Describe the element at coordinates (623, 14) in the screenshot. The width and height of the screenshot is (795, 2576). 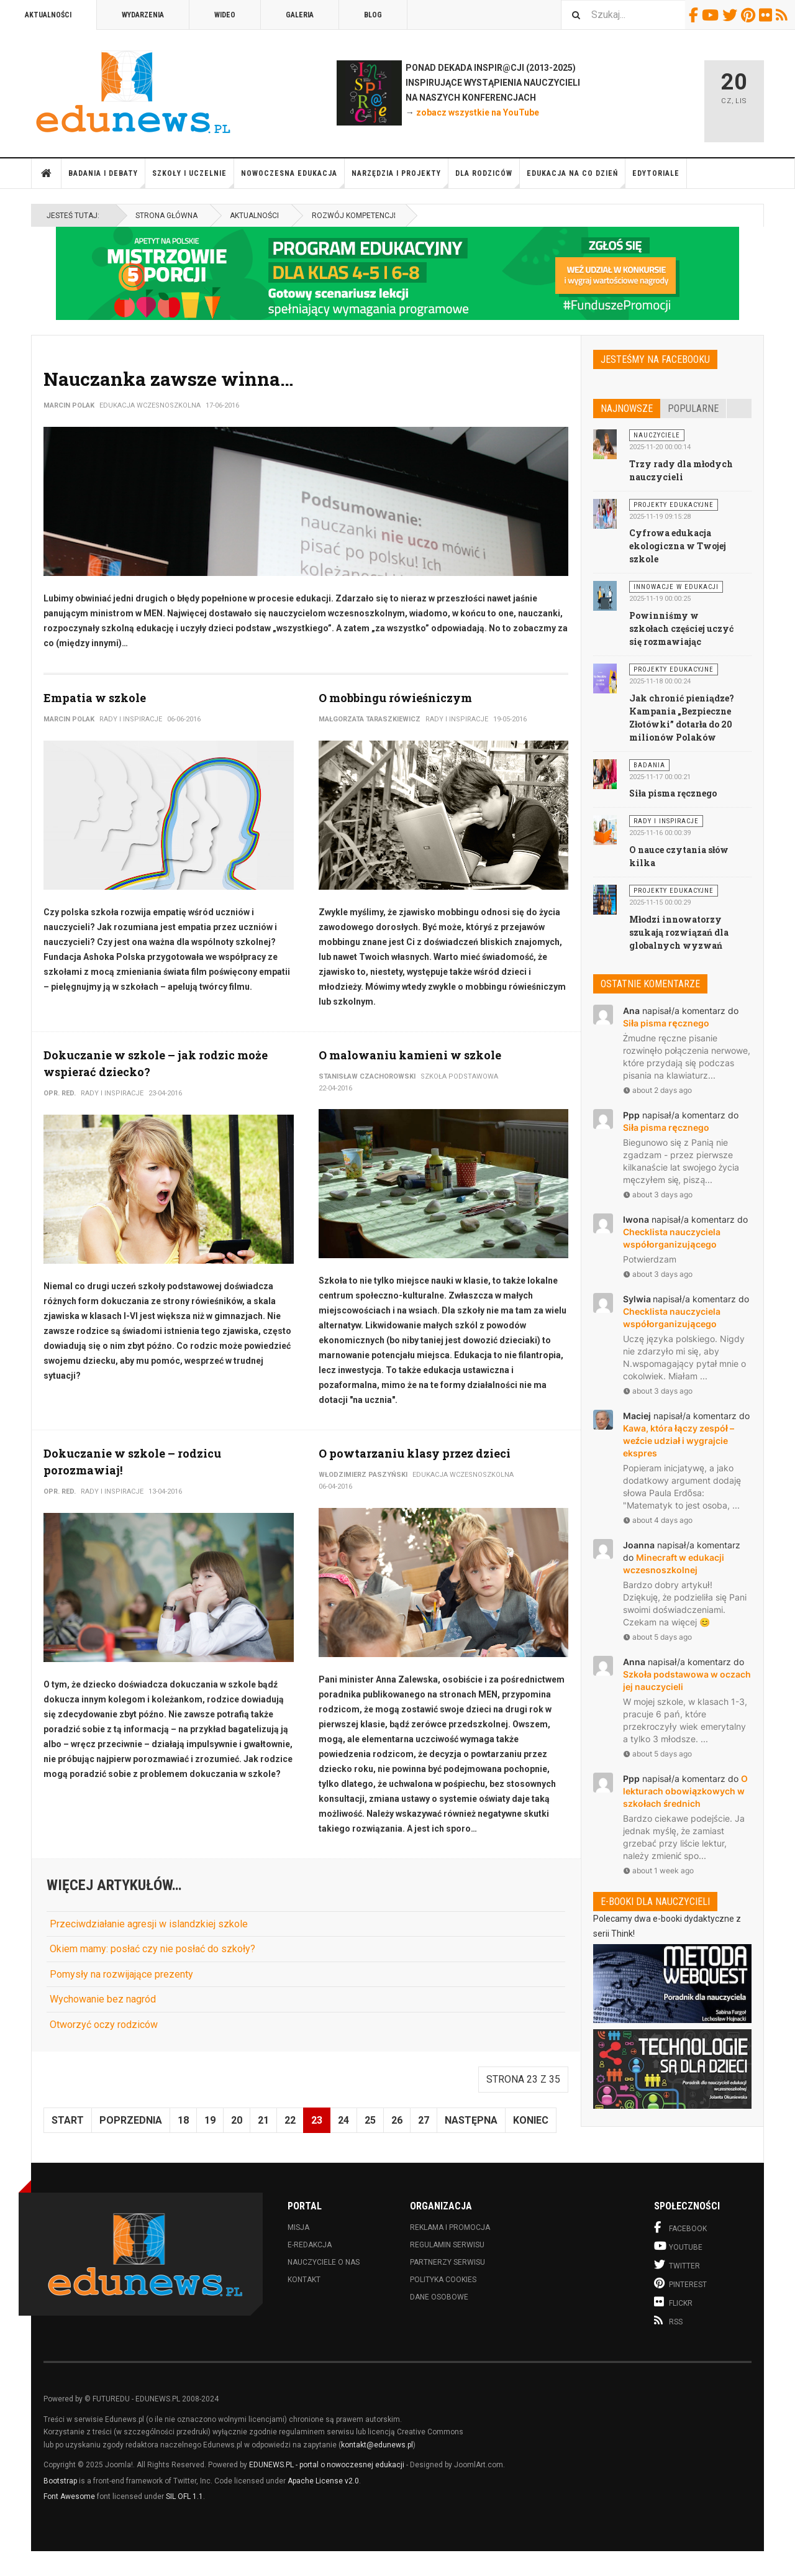
I see `[combobox]` at that location.